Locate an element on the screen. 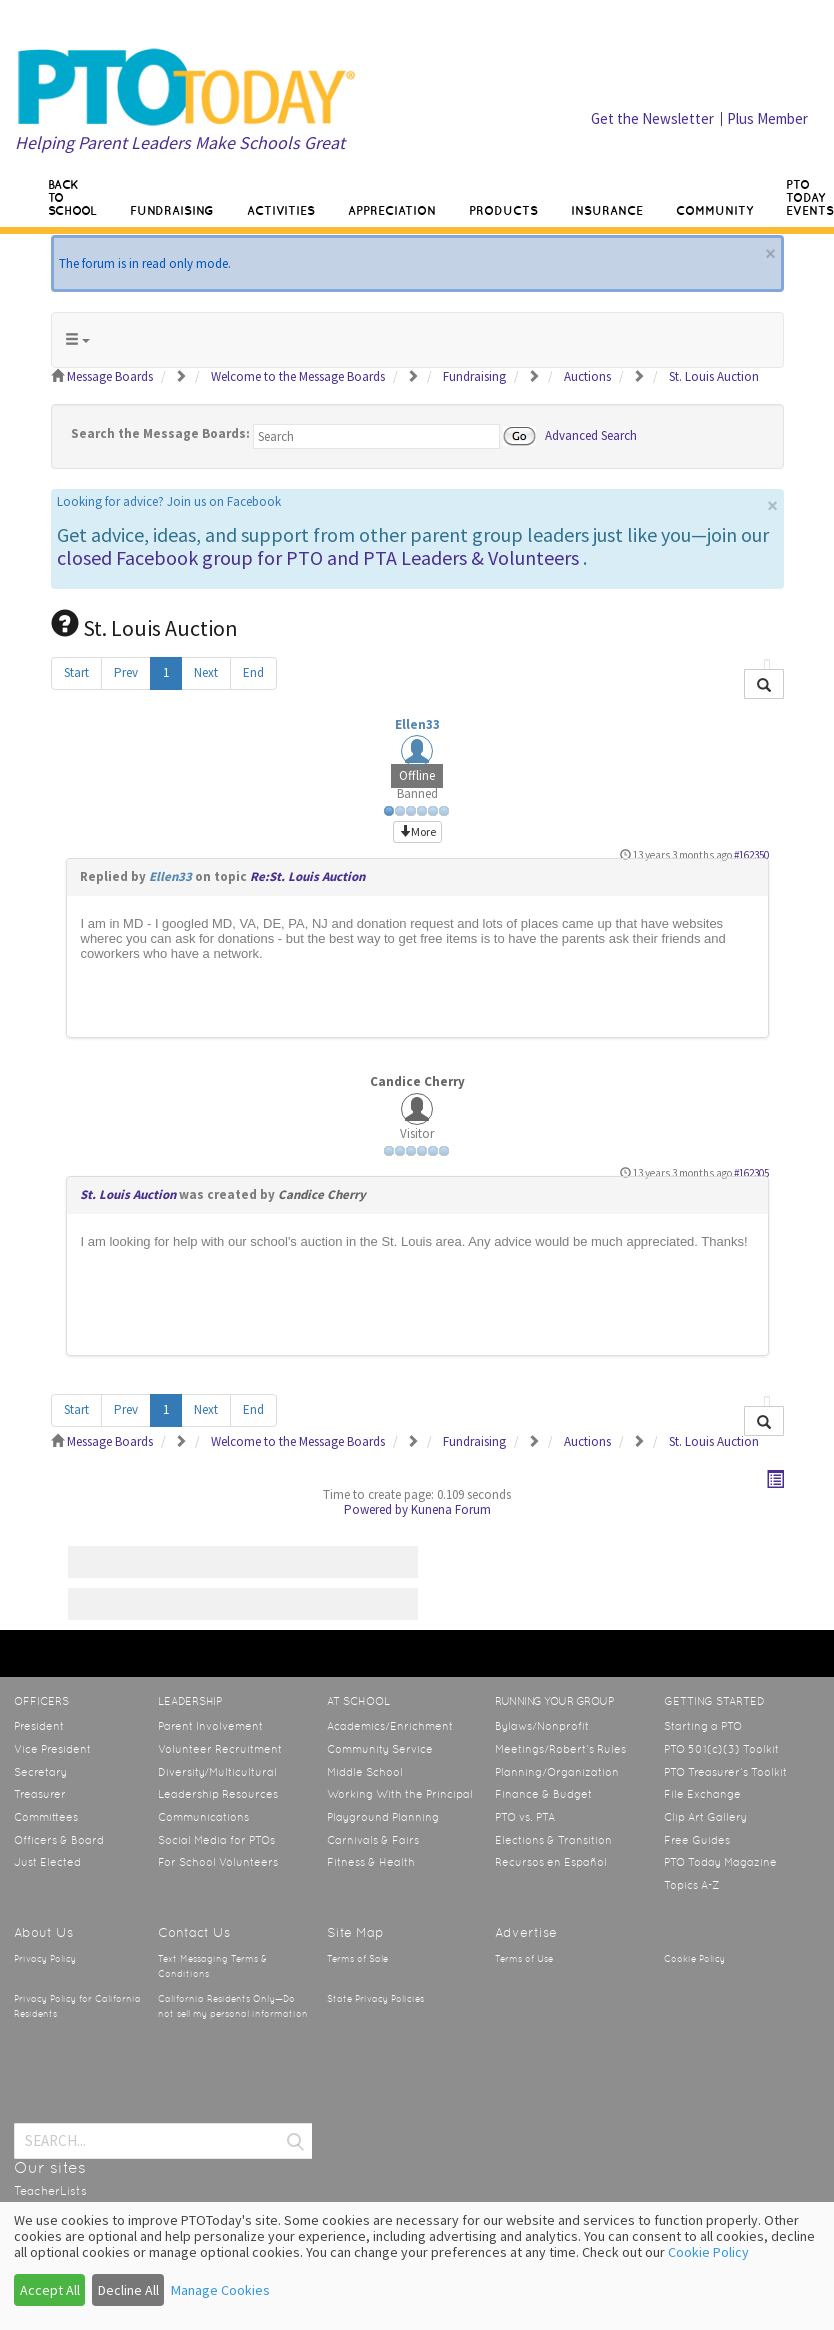  End is located at coordinates (253, 672).